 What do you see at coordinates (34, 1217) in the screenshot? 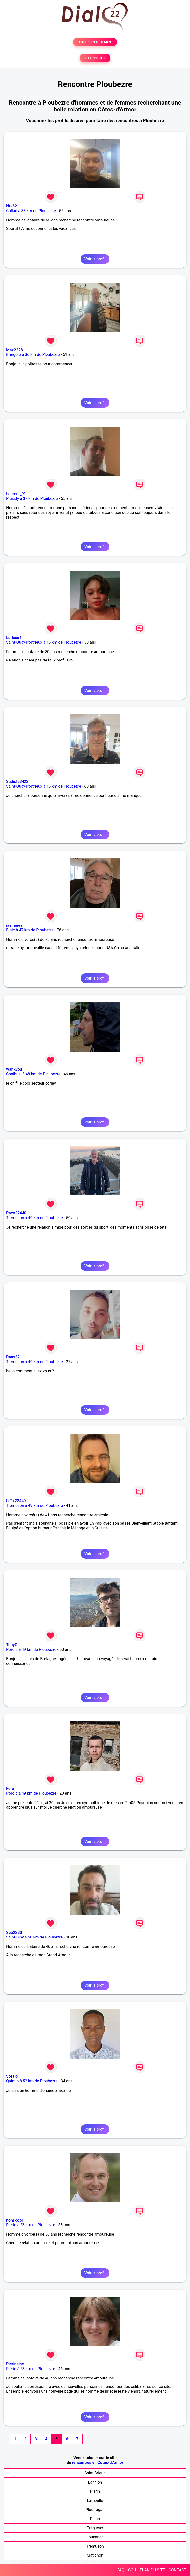
I see `Trémuson à 49 km de Ploubezre` at bounding box center [34, 1217].